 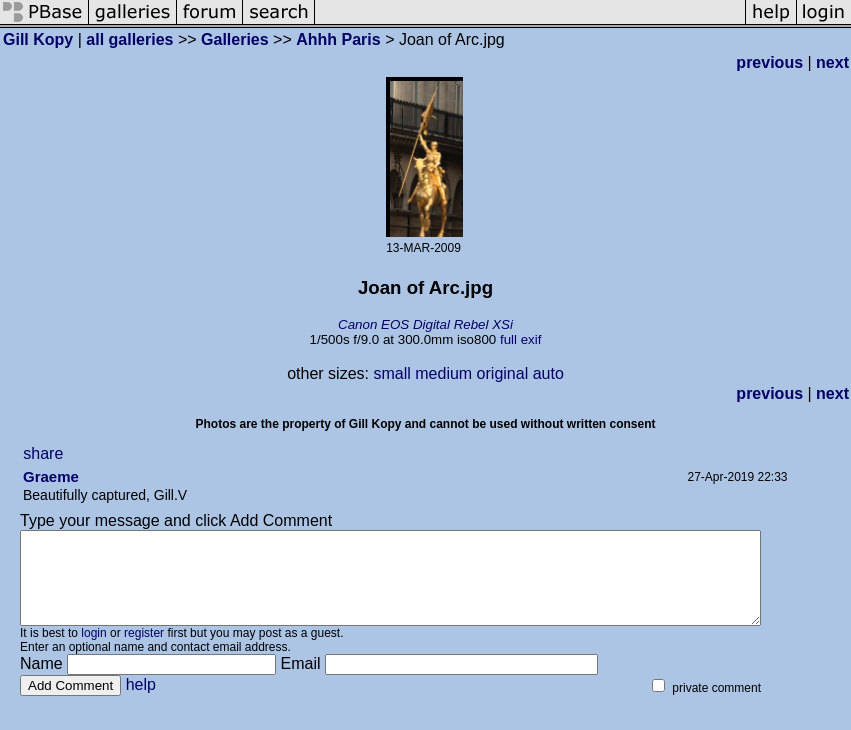 What do you see at coordinates (38, 39) in the screenshot?
I see `Gill Kopy` at bounding box center [38, 39].